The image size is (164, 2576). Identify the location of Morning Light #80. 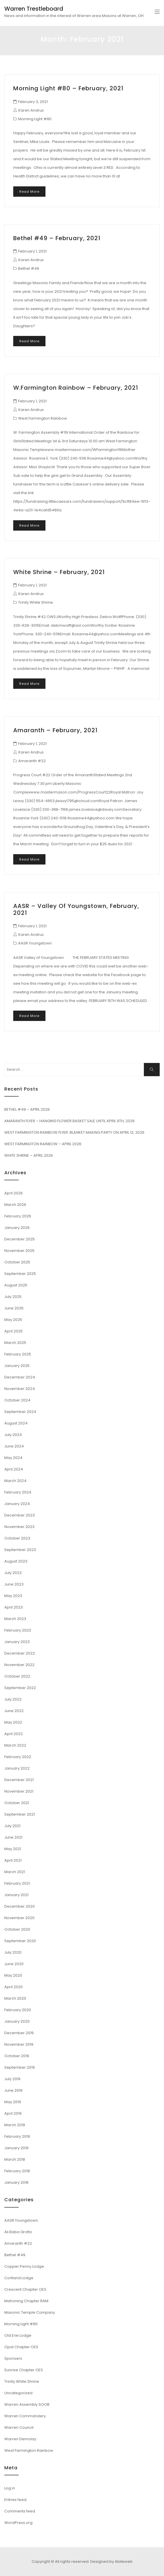
(35, 119).